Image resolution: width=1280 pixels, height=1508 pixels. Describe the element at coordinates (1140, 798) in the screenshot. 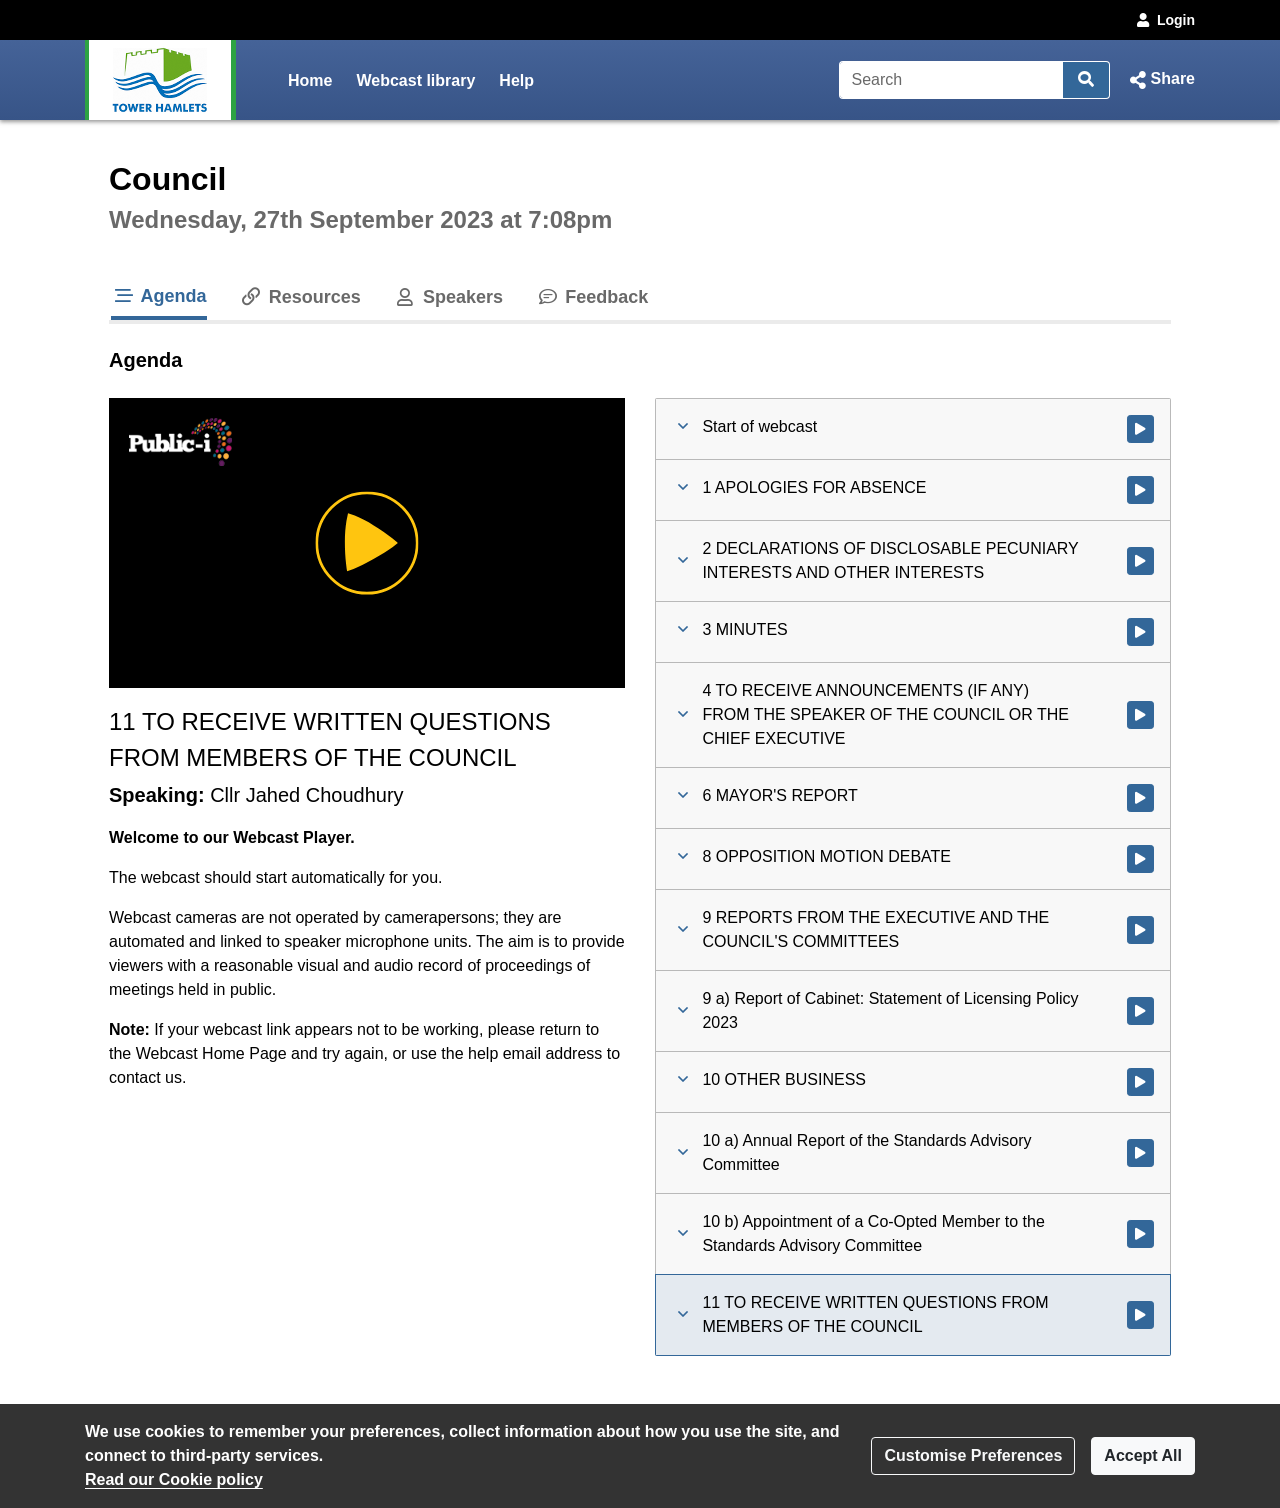

I see `[Watch video at 0:28:53 - Agenda item : 6 MAYOR'S REPORT]` at that location.